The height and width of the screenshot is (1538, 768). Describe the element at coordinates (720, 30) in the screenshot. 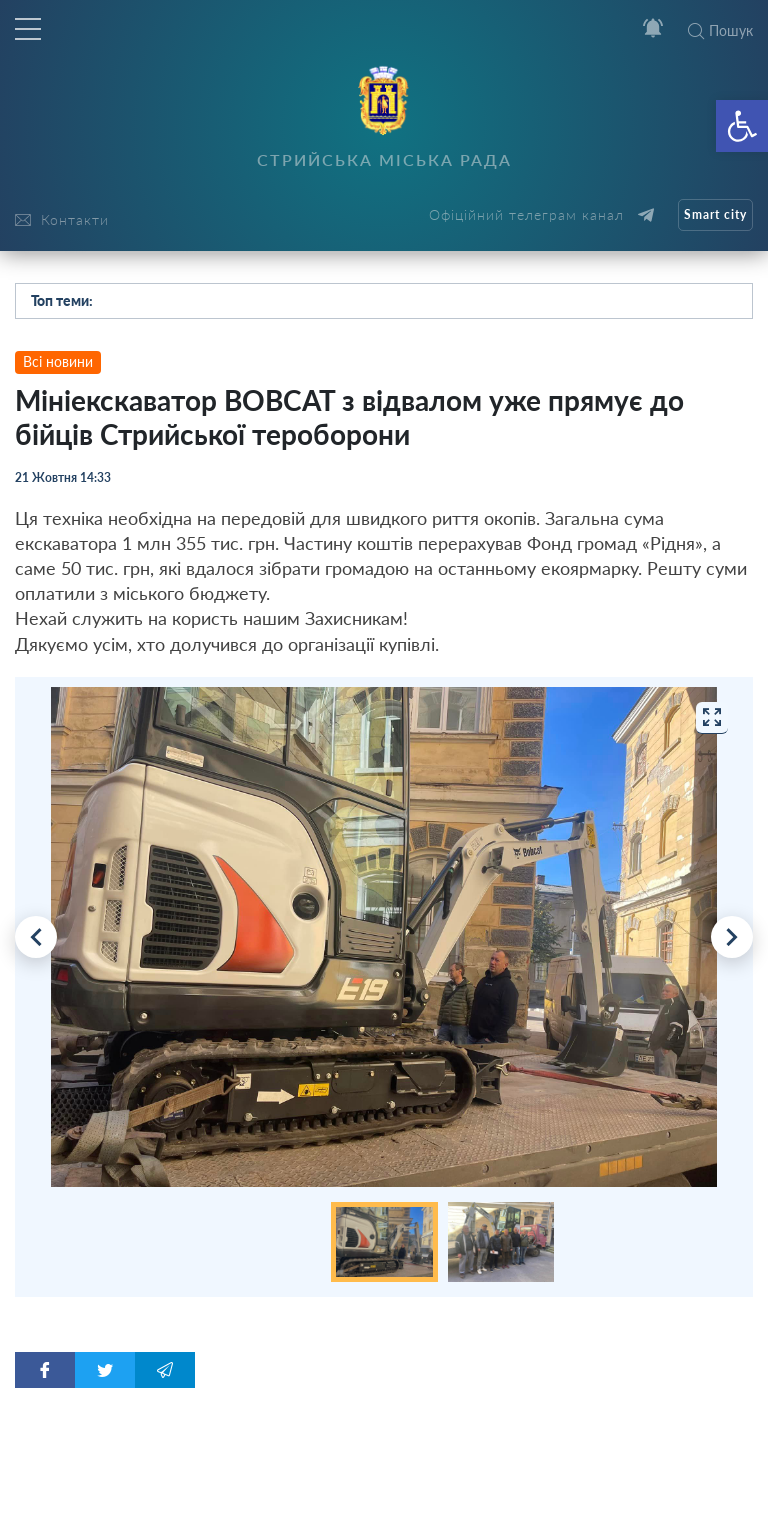

I see `Пошук` at that location.